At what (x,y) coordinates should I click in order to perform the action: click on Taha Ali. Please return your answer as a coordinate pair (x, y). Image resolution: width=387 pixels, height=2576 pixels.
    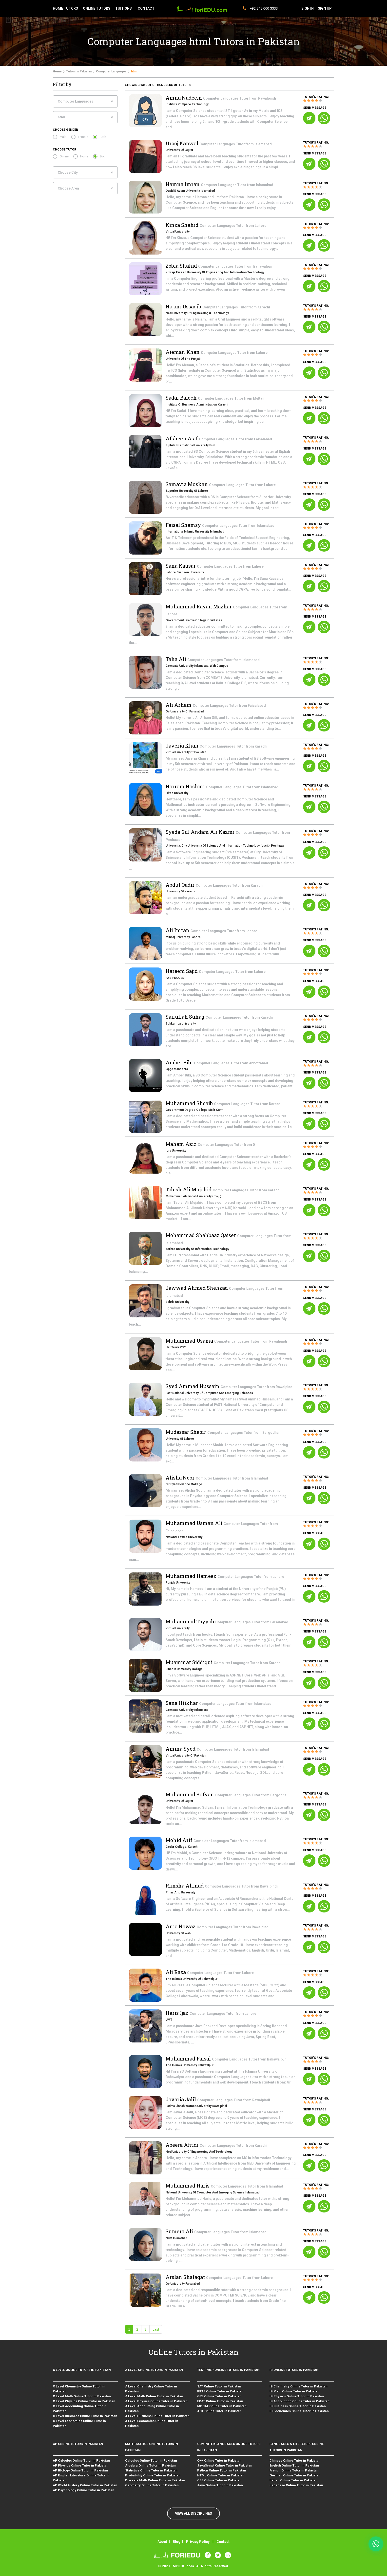
    Looking at the image, I should click on (176, 659).